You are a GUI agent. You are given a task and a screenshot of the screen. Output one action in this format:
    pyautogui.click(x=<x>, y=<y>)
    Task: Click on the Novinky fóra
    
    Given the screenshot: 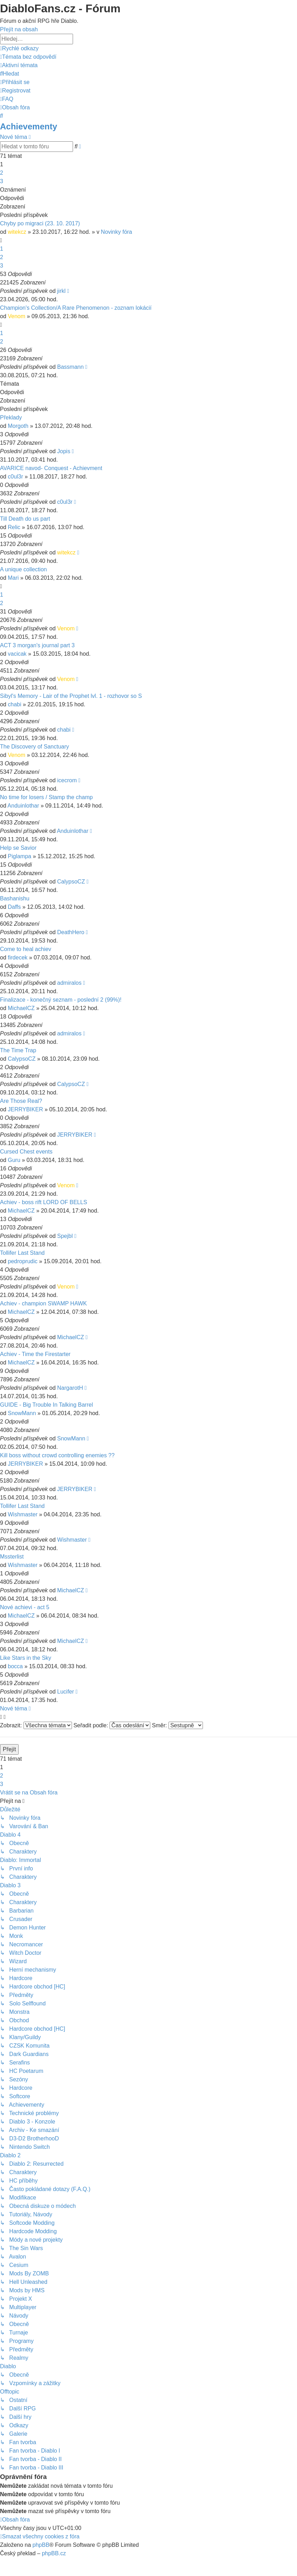 What is the action you would take?
    pyautogui.click(x=116, y=232)
    